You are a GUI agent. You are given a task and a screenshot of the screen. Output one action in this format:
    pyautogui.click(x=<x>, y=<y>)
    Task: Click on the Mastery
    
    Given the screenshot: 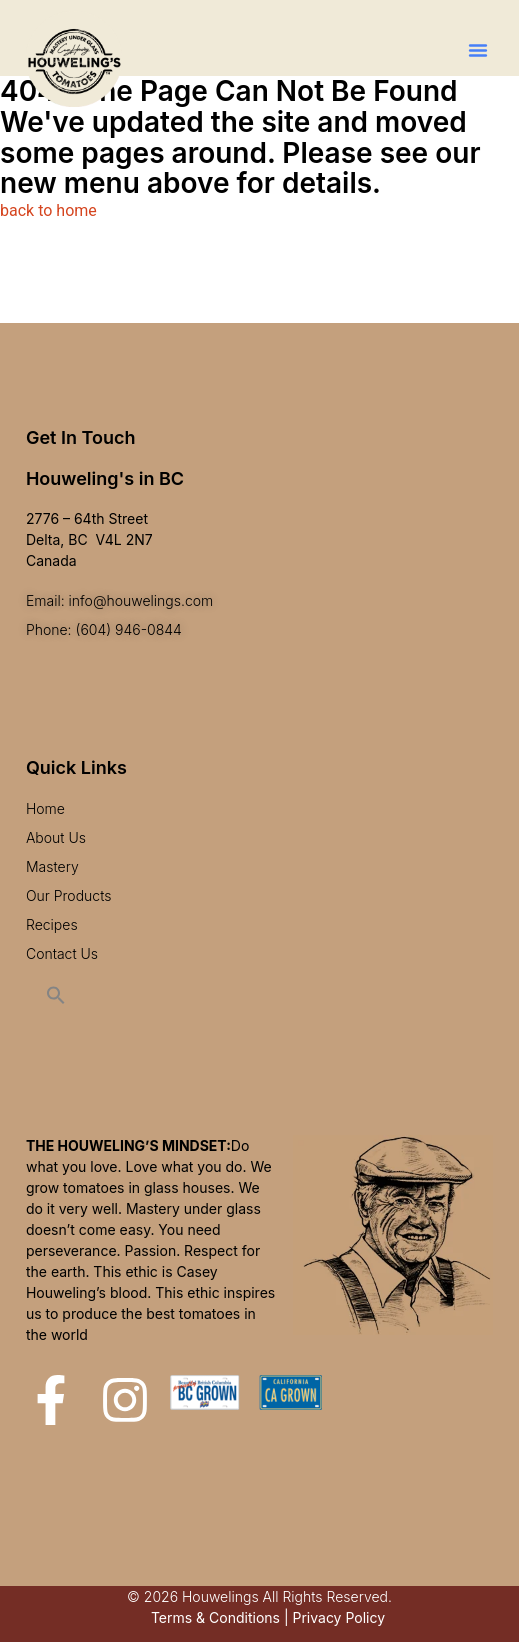 What is the action you would take?
    pyautogui.click(x=52, y=866)
    